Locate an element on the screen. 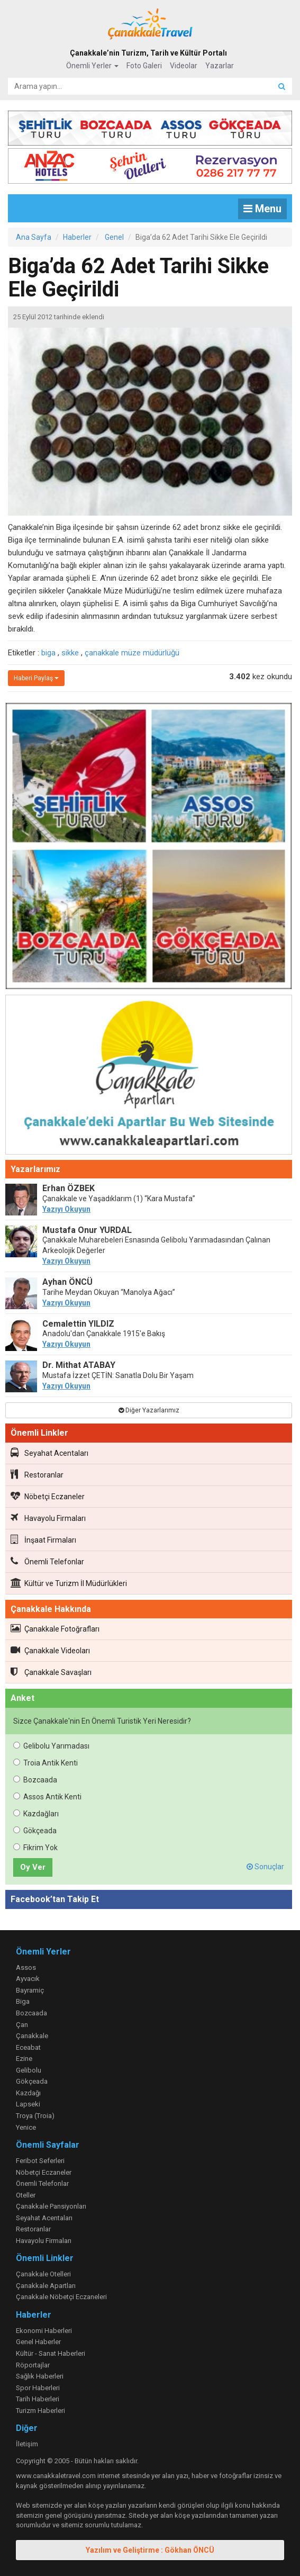  Çanakkale Otelleri is located at coordinates (43, 2274).